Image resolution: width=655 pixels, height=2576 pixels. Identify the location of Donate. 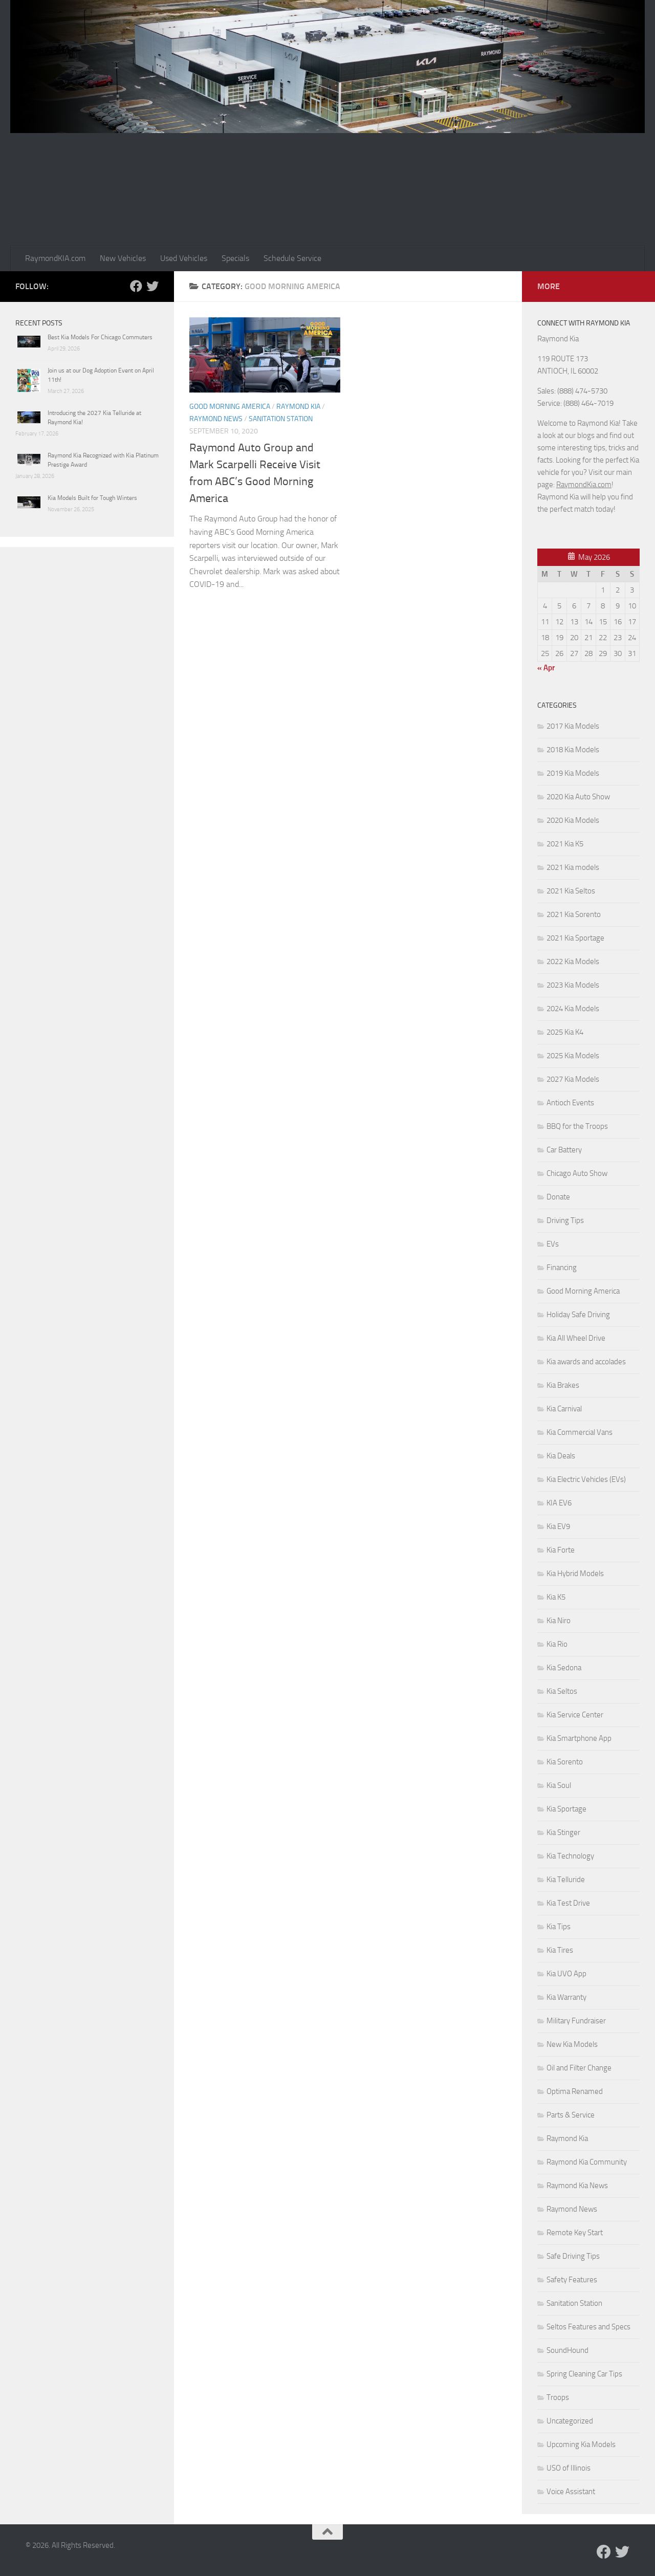
(558, 1197).